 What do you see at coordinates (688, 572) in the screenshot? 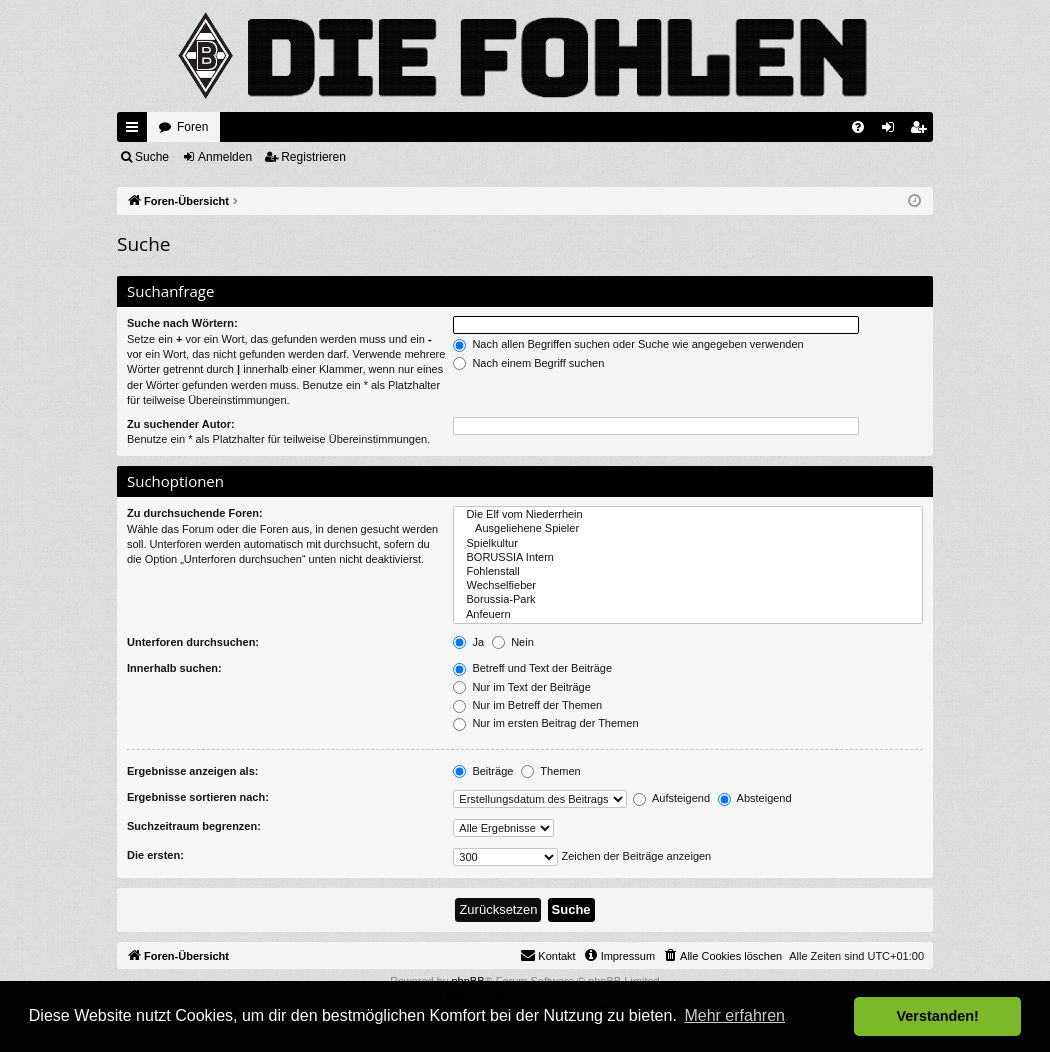
I see `Fohlenstall` at bounding box center [688, 572].